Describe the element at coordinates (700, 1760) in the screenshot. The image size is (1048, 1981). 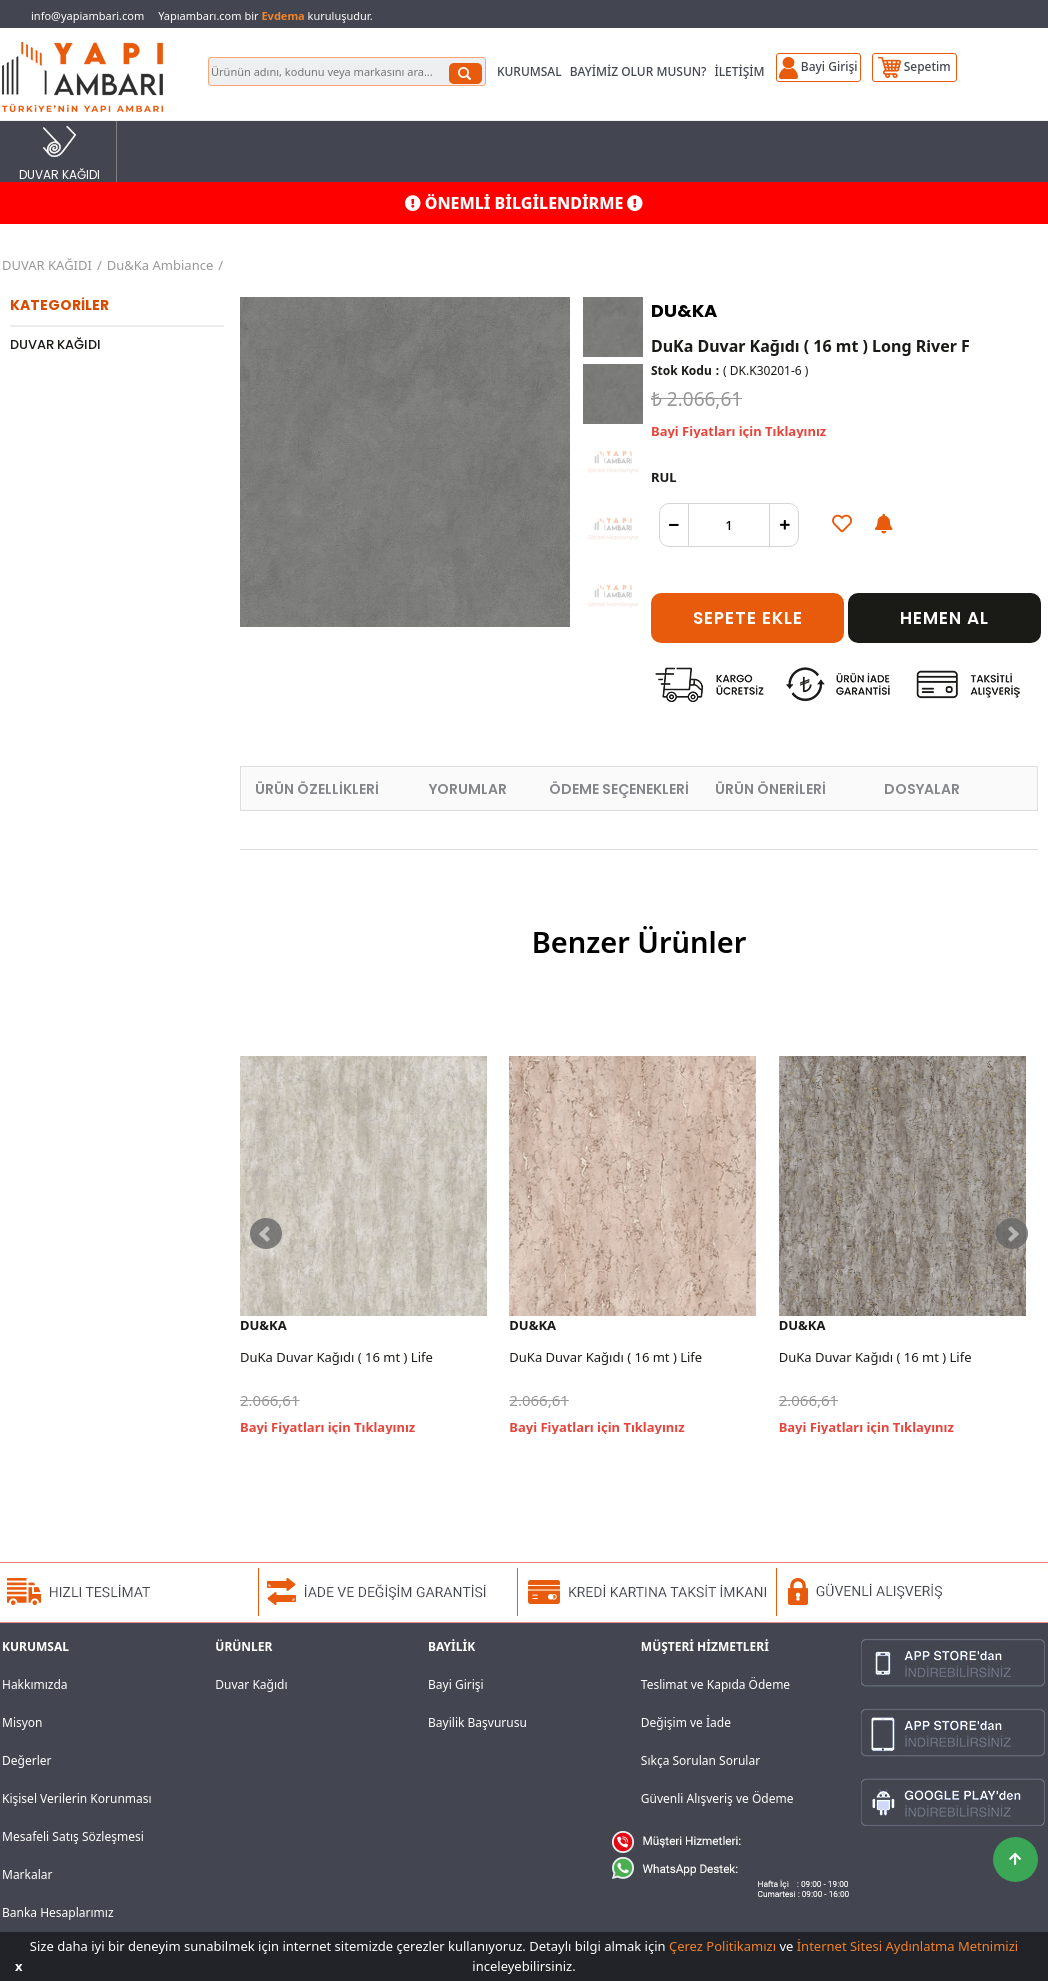
I see `Sıkça Sorulan Sorular` at that location.